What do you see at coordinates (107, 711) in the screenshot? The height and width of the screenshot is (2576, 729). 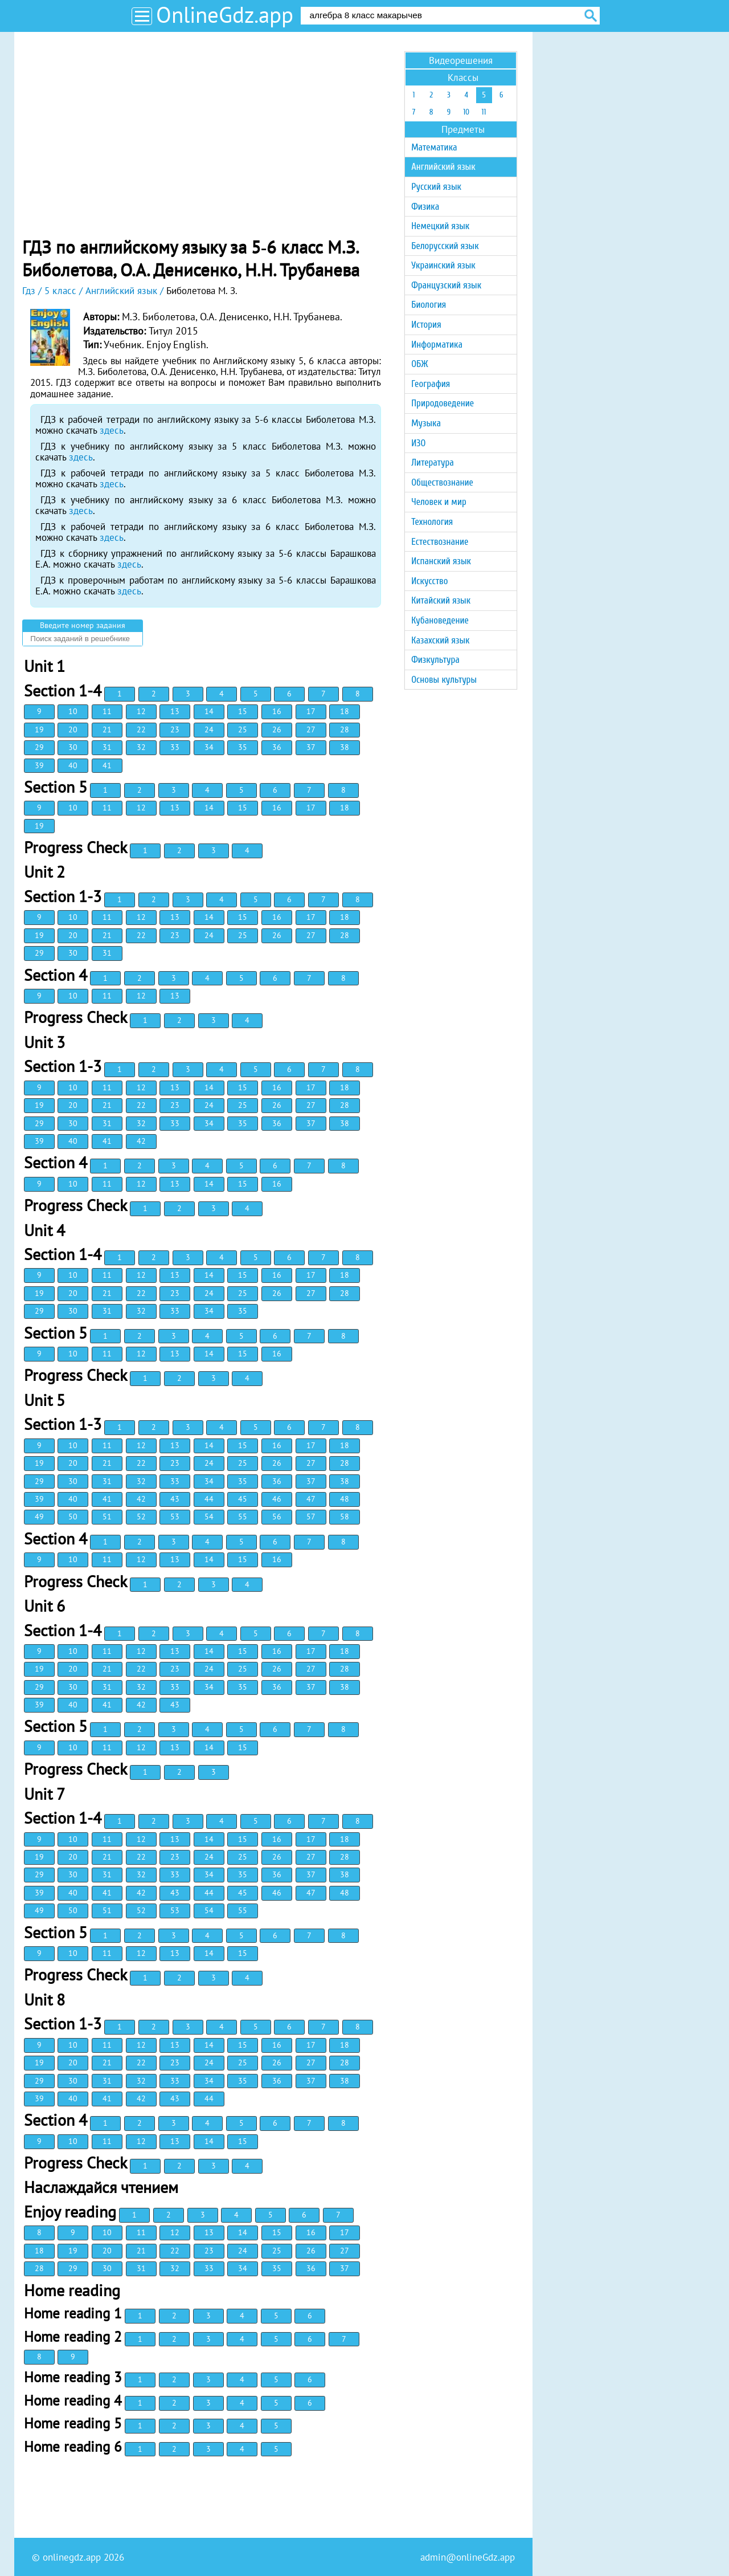 I see `11` at bounding box center [107, 711].